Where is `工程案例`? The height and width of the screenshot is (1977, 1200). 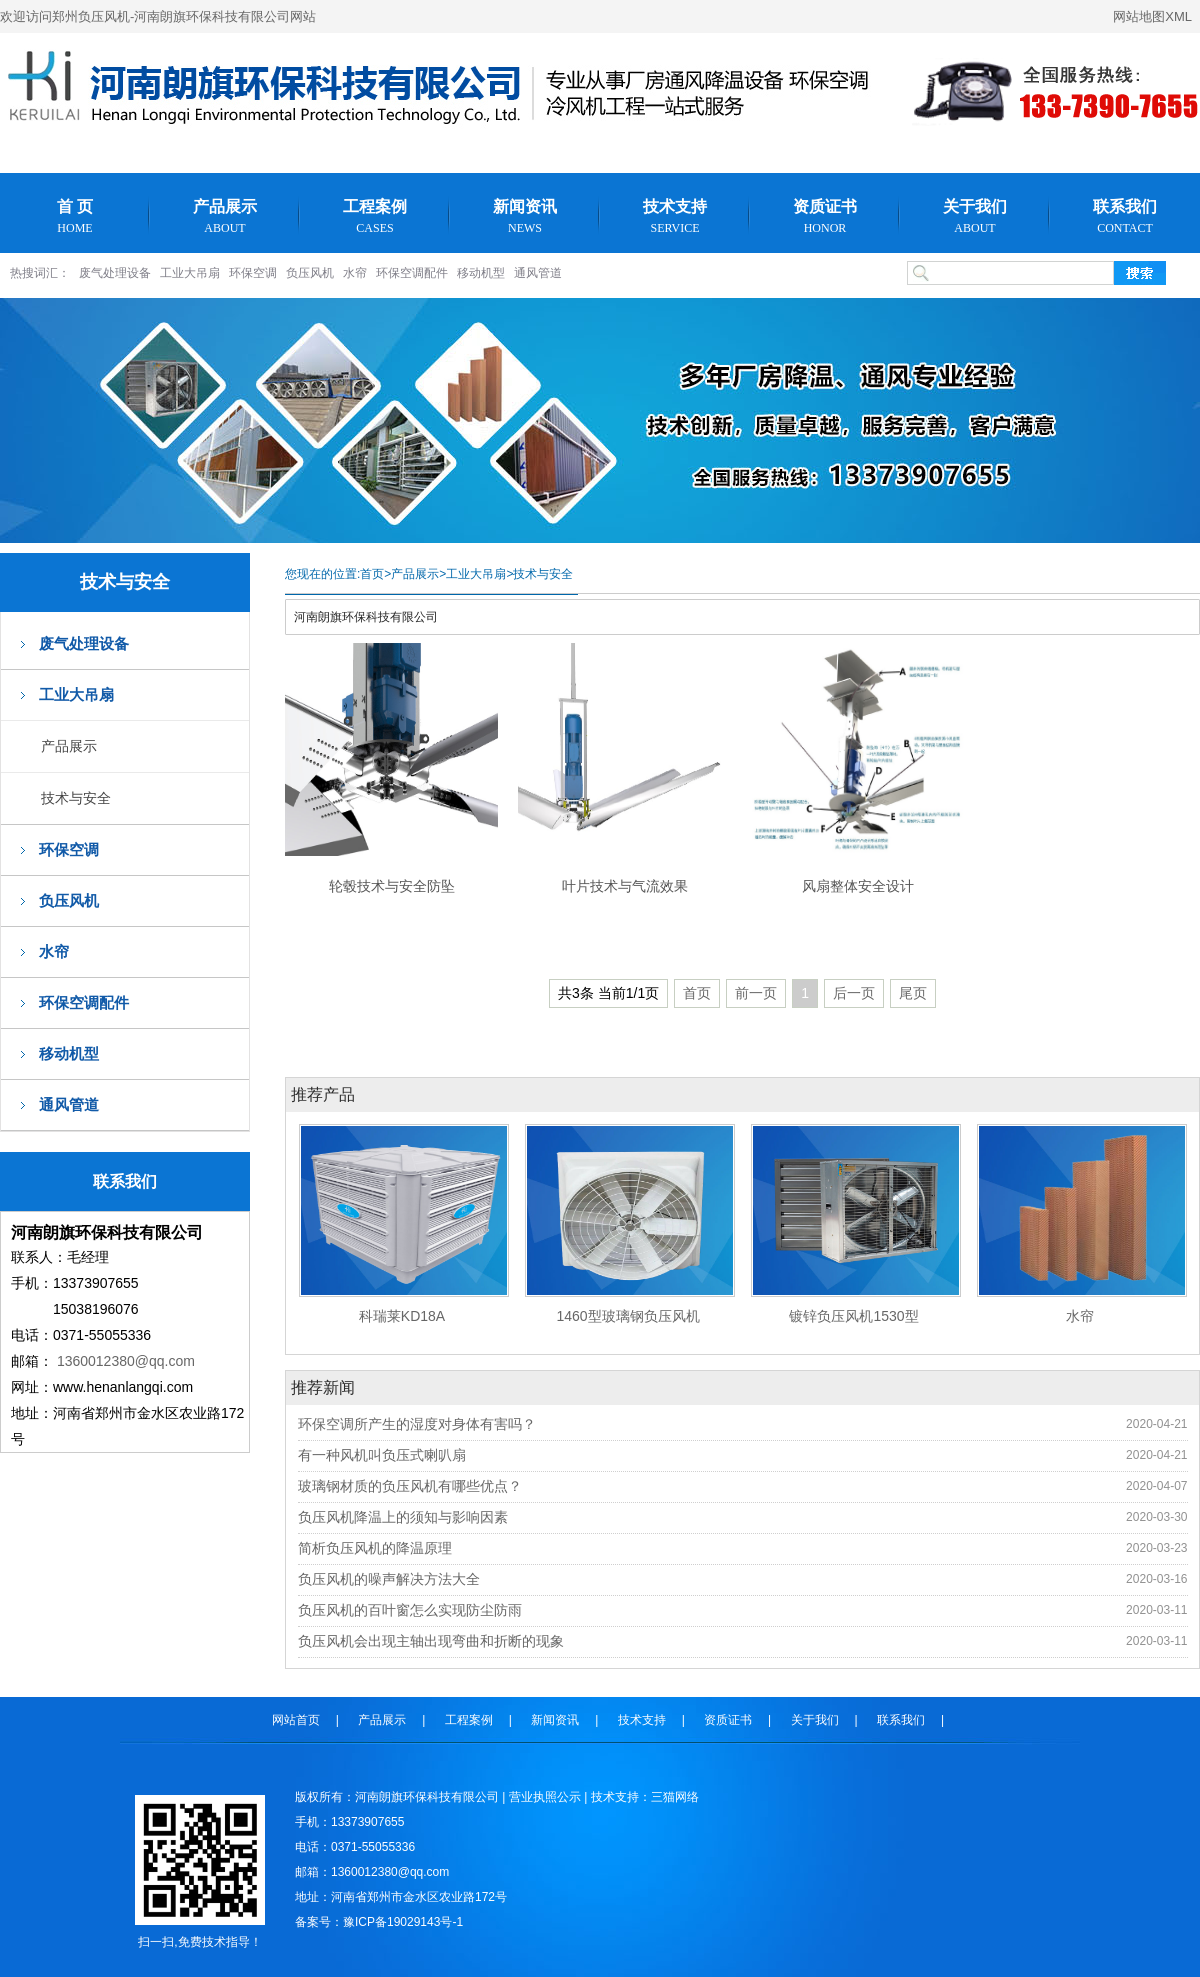
工程案例 is located at coordinates (375, 216).